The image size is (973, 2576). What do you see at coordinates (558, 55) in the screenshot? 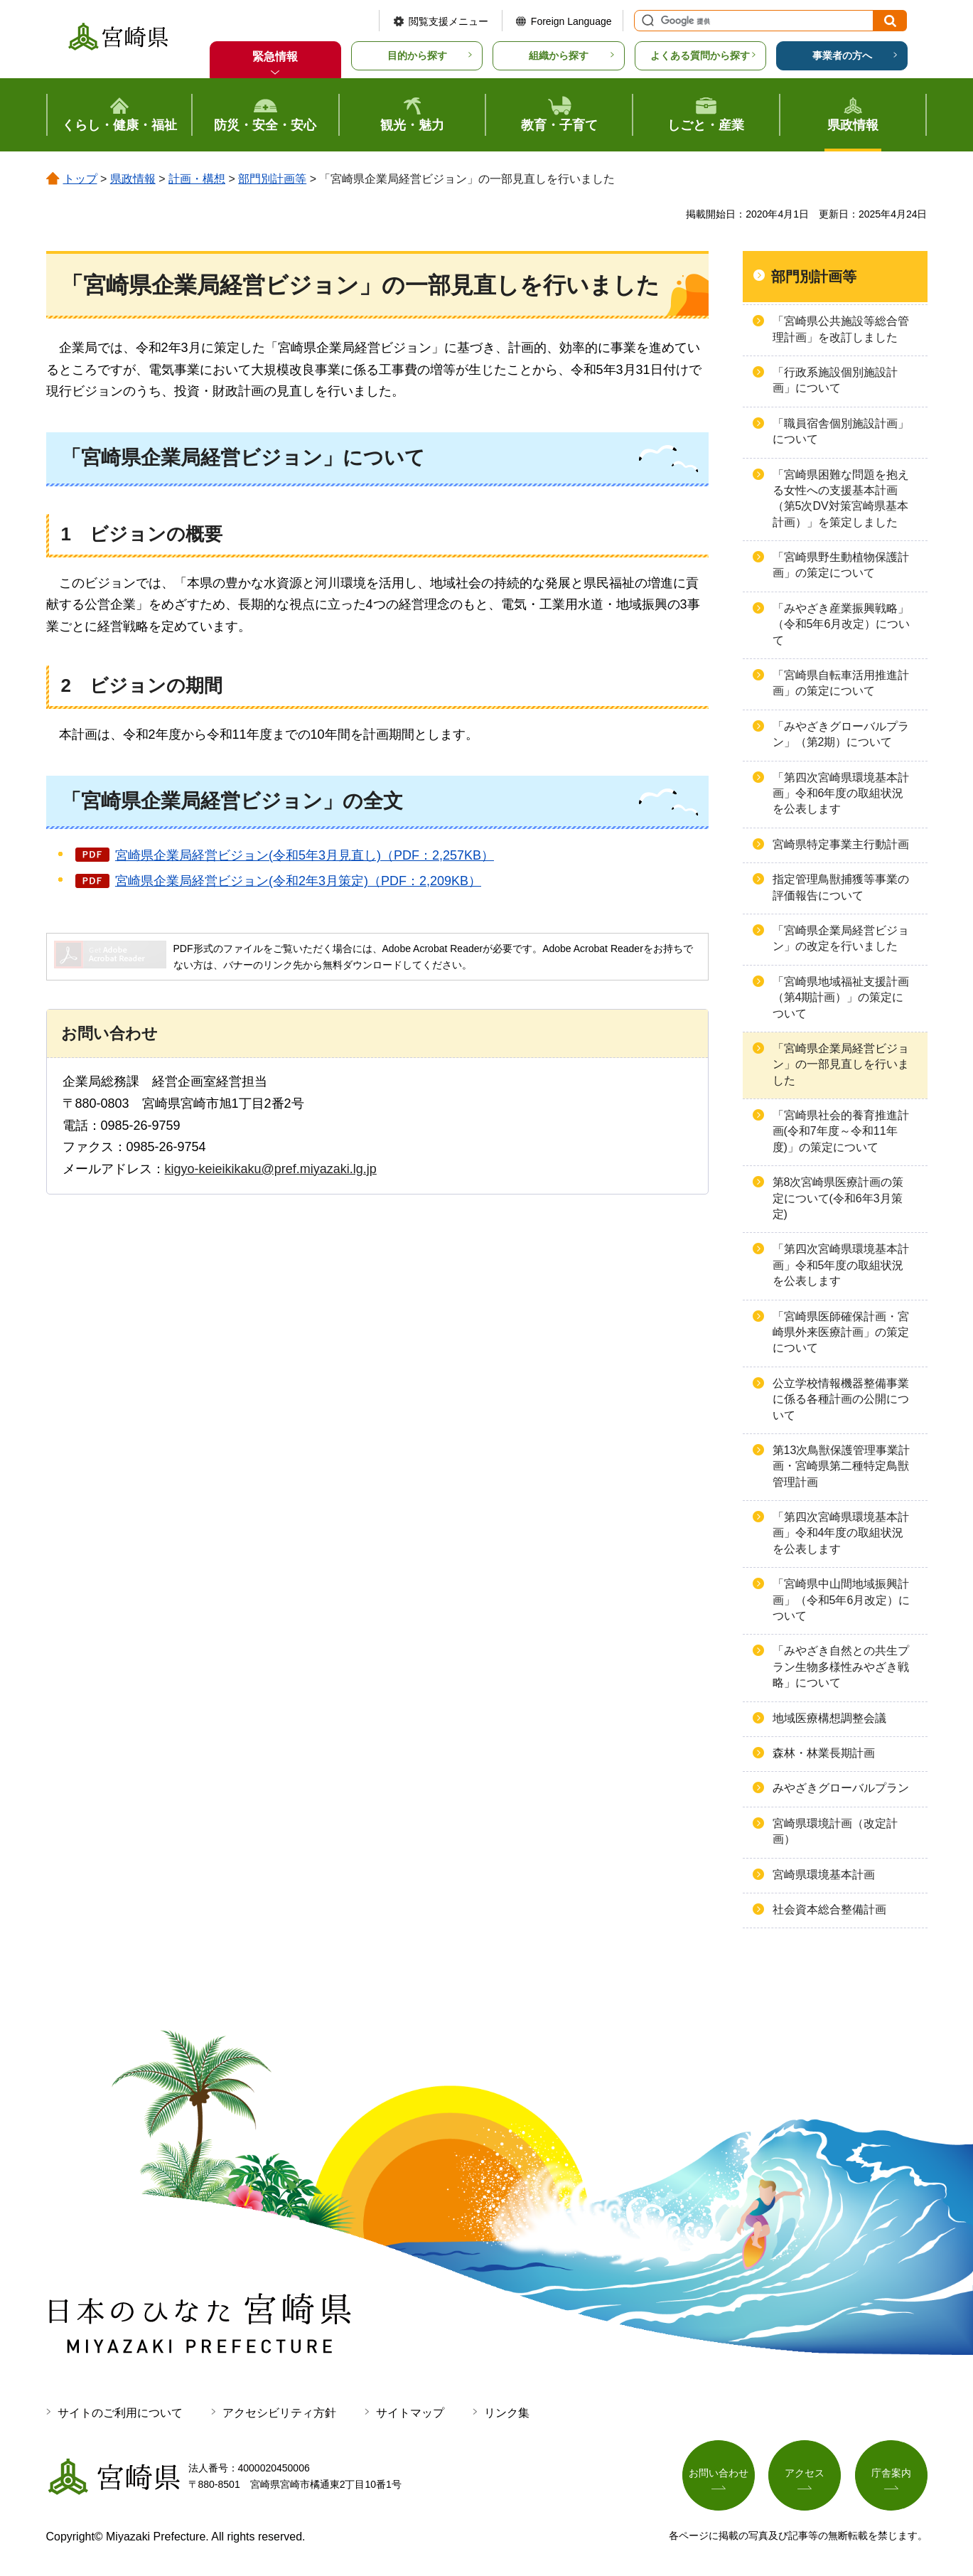
I see `組織から探す` at bounding box center [558, 55].